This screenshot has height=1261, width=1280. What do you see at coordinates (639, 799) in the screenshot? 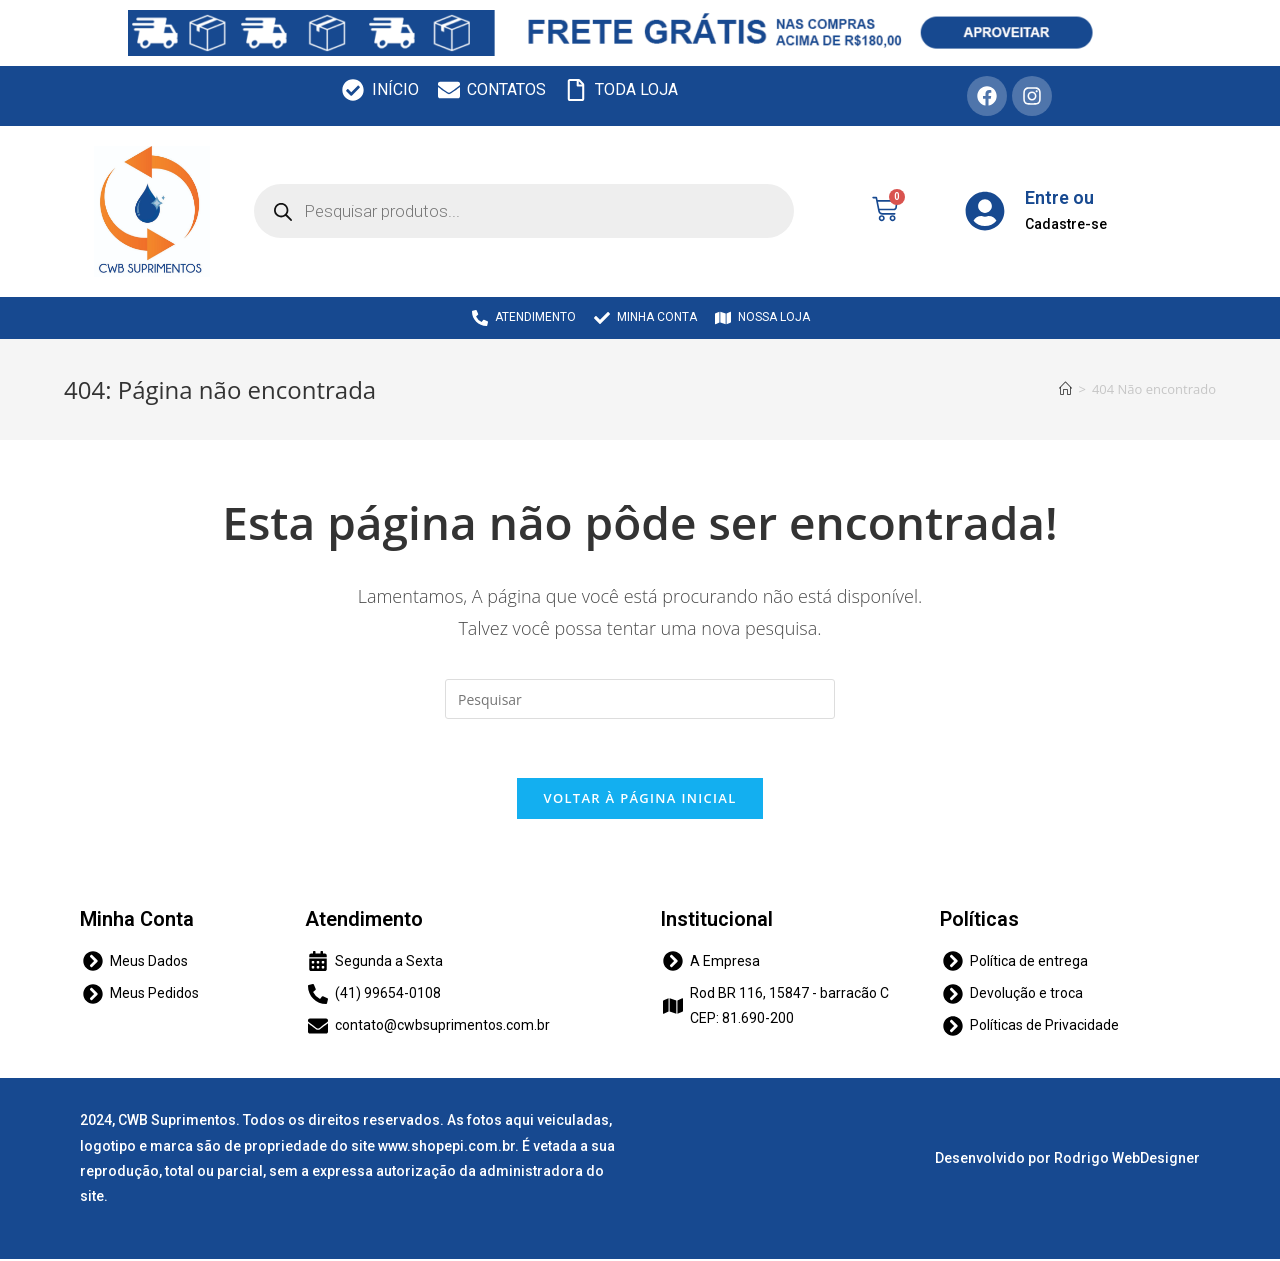
I see `Voltar à página inicial` at bounding box center [639, 799].